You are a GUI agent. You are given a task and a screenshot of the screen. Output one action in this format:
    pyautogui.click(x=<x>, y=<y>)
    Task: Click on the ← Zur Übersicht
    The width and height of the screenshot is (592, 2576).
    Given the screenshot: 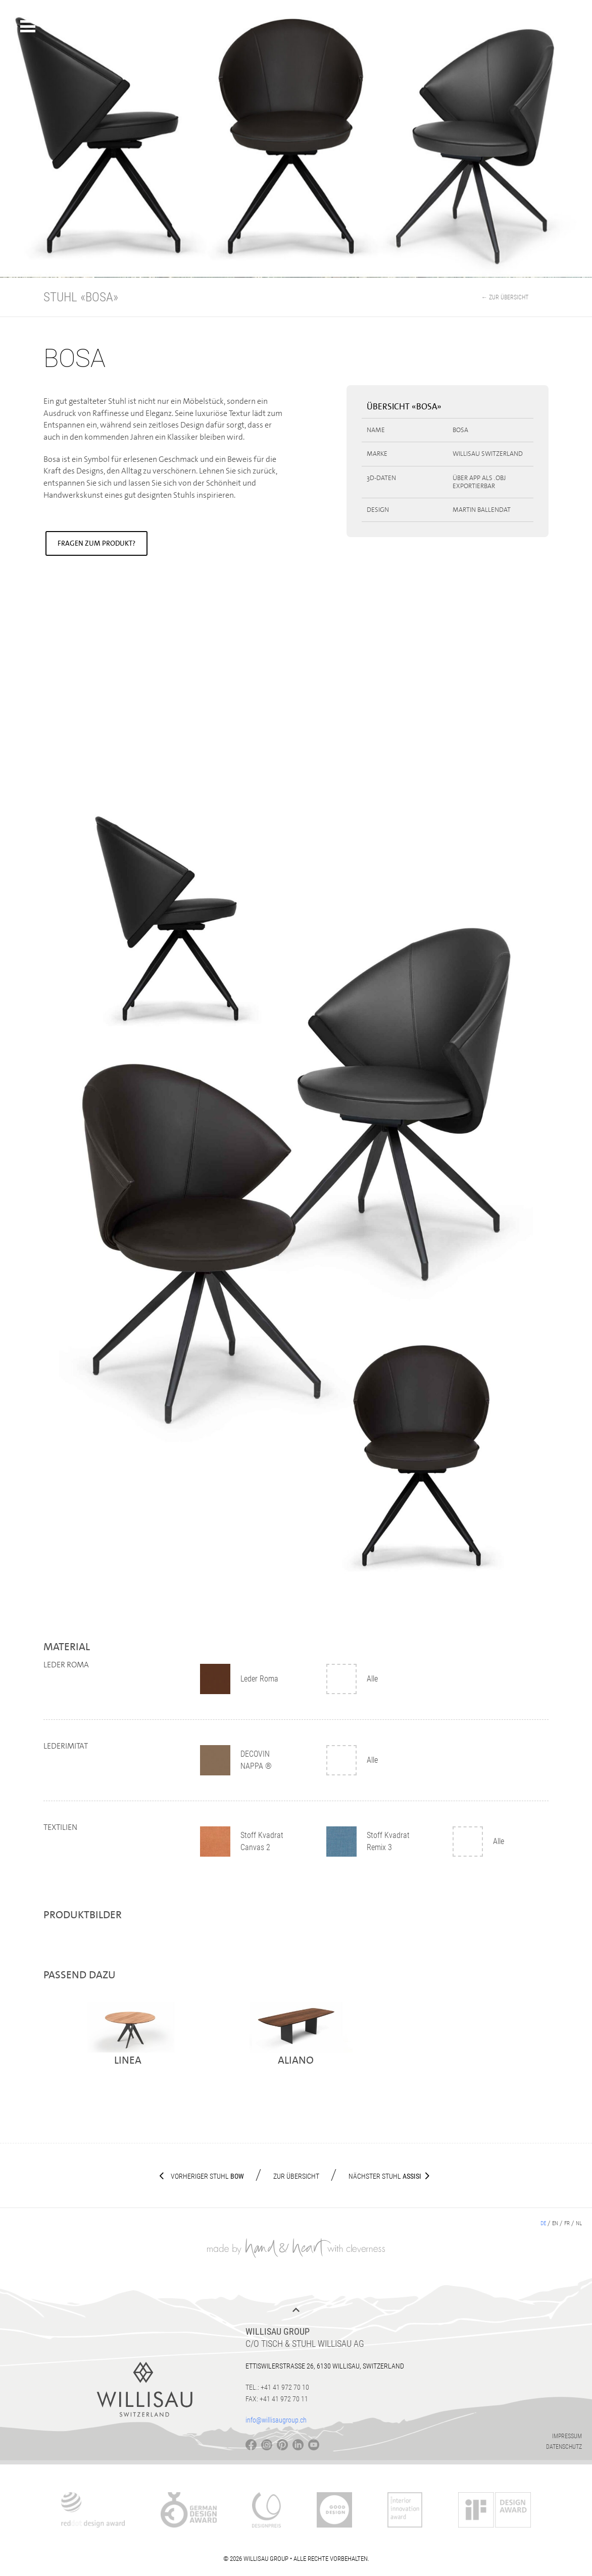 What is the action you would take?
    pyautogui.click(x=504, y=297)
    